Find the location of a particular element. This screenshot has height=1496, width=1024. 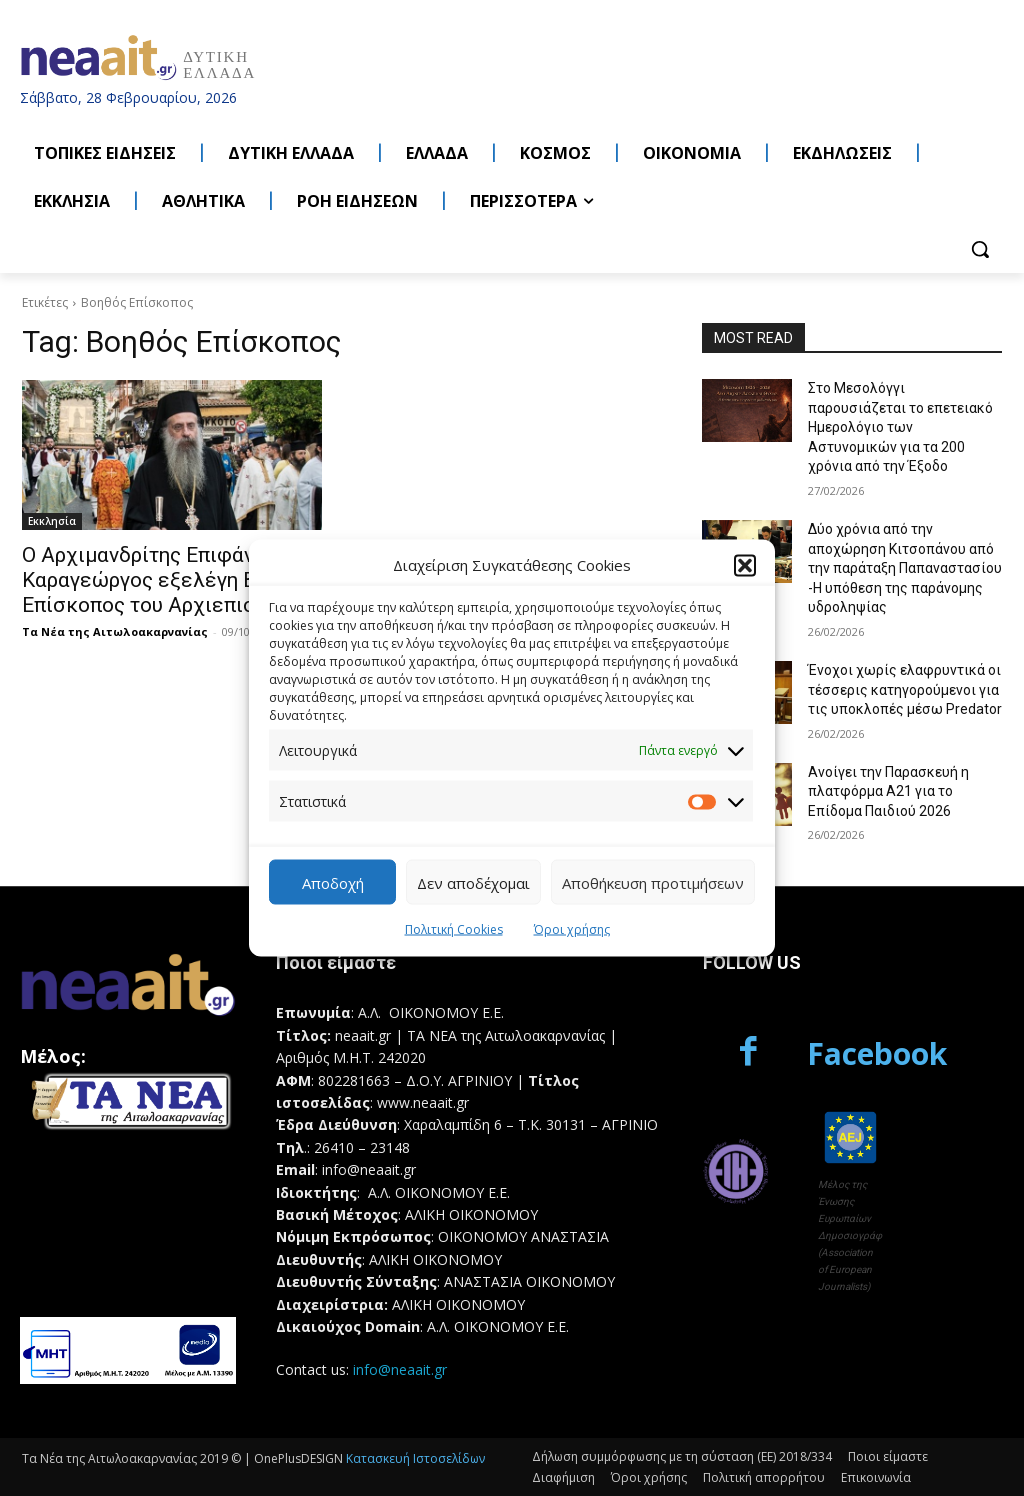

Αποθήκευση προτιμήσεων is located at coordinates (653, 882).